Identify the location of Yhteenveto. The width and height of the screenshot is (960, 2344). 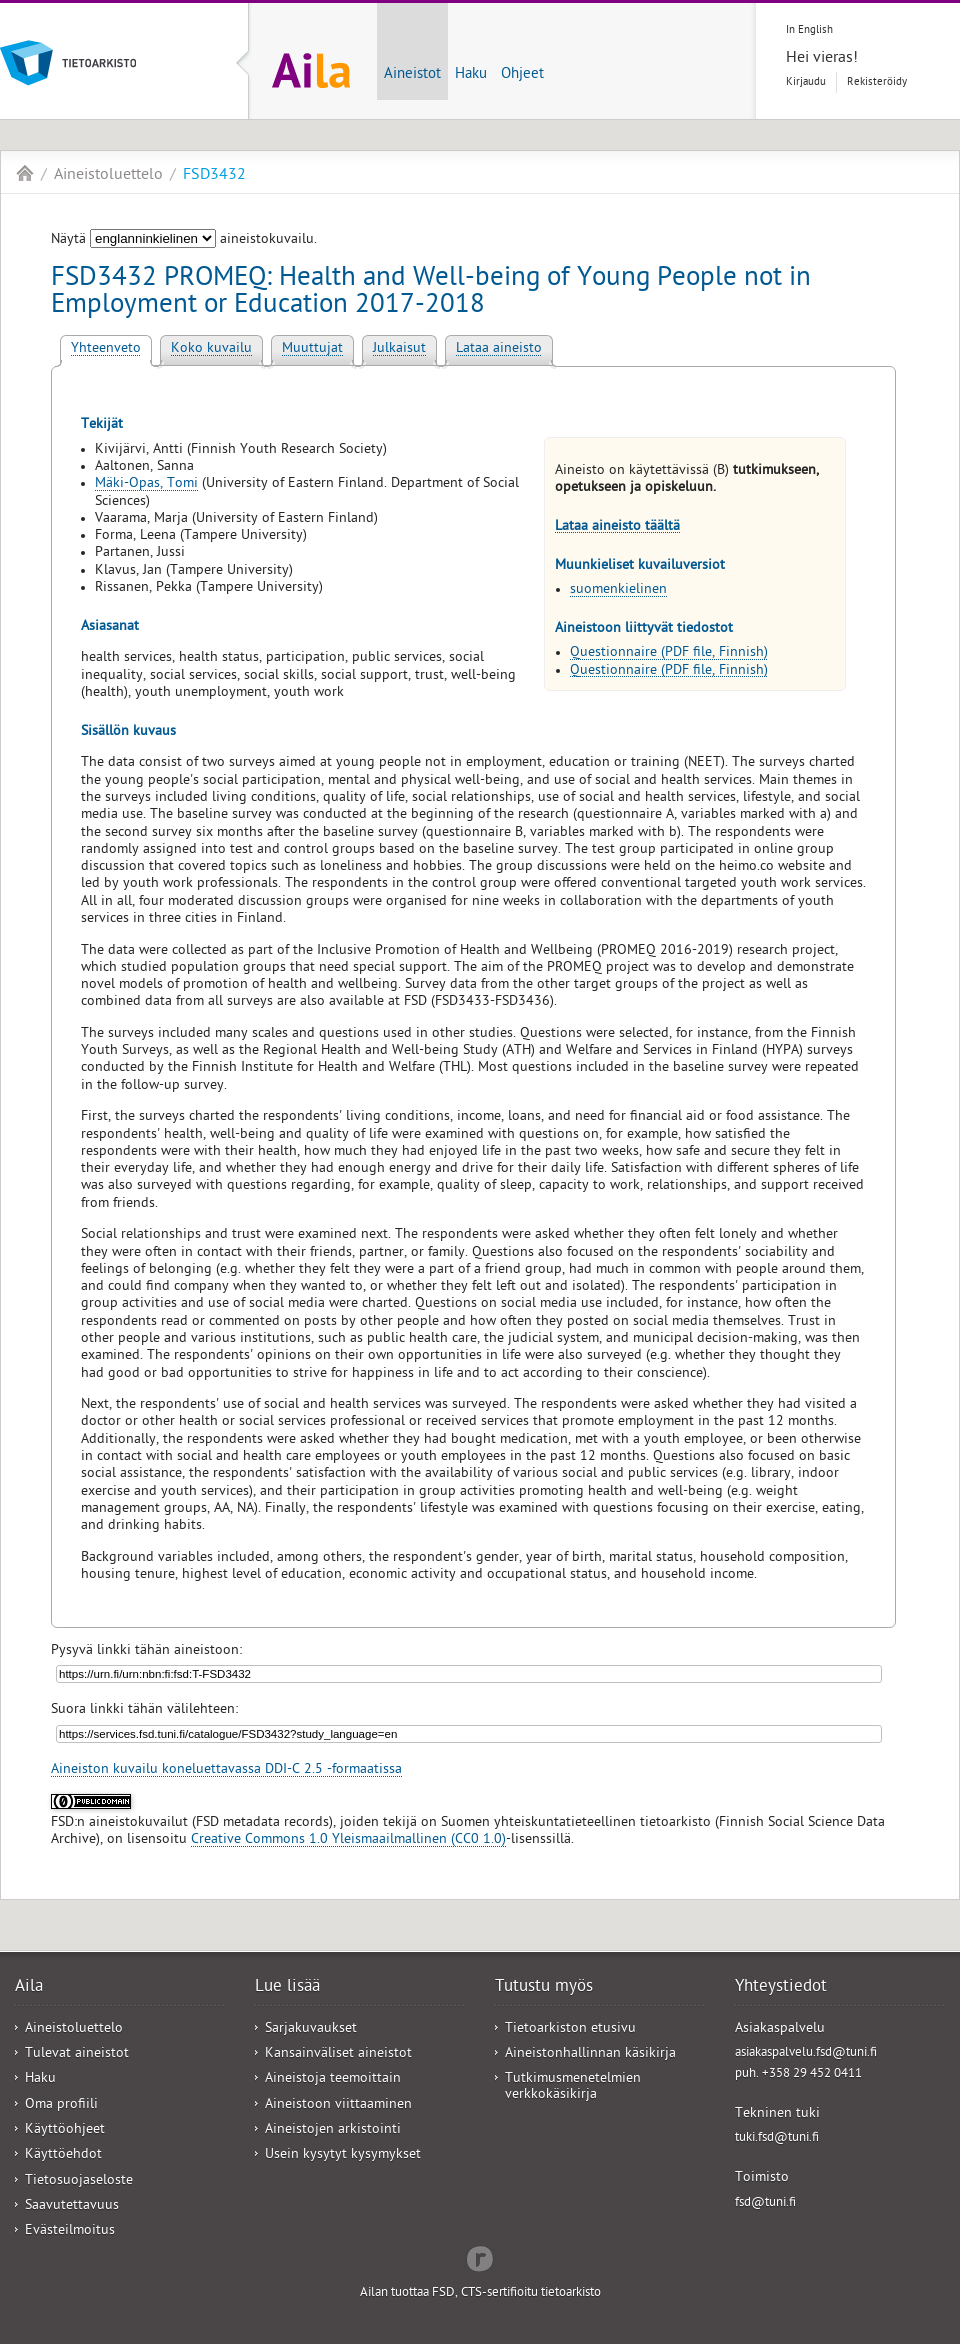
(106, 349).